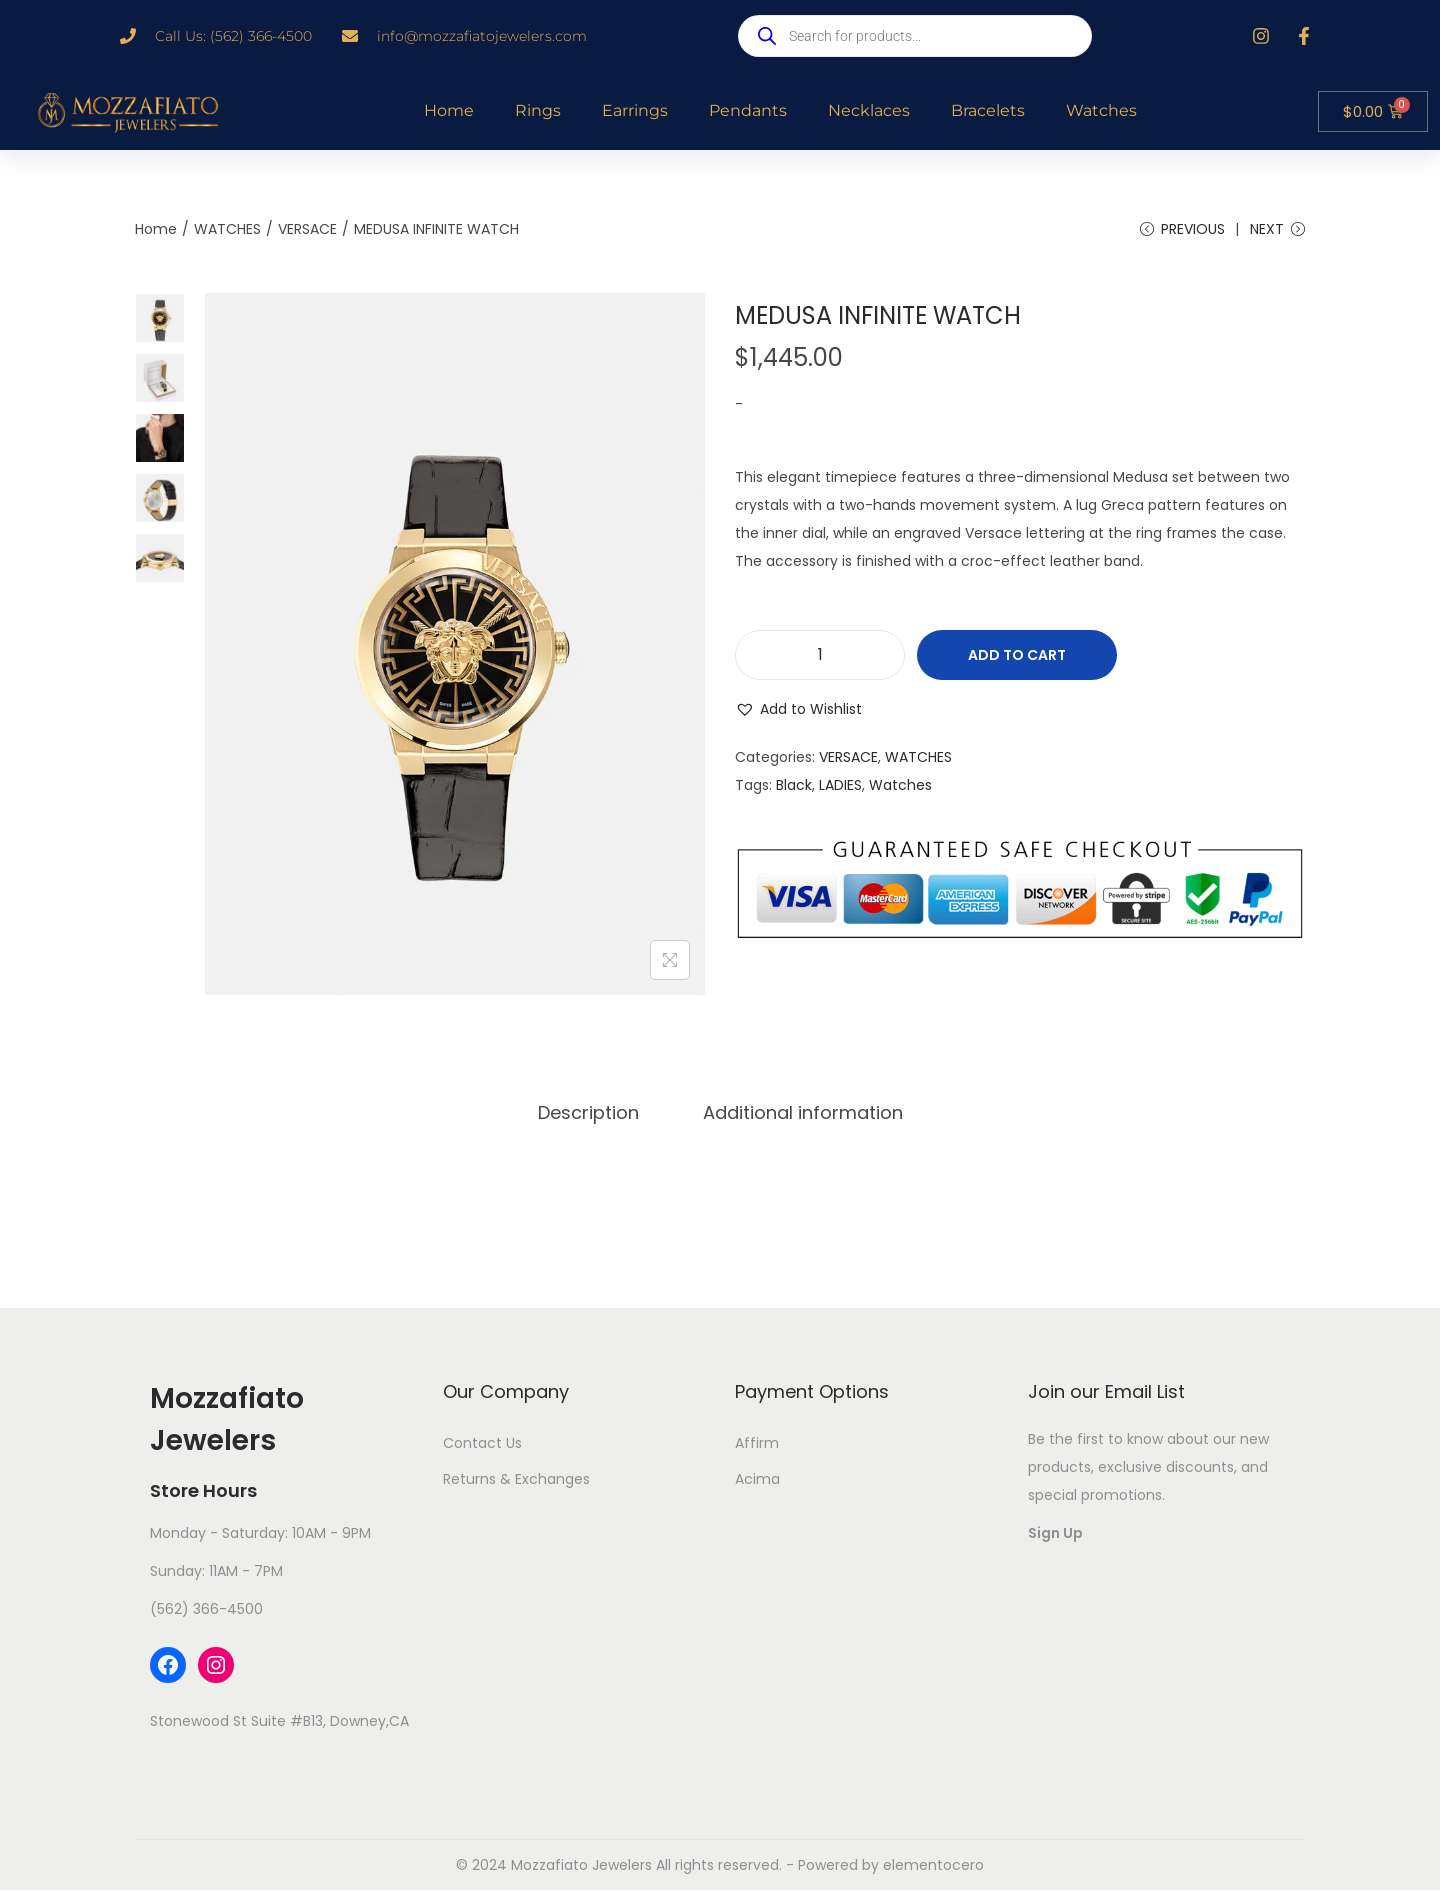 Image resolution: width=1440 pixels, height=1891 pixels. I want to click on [button], so click(798, 709).